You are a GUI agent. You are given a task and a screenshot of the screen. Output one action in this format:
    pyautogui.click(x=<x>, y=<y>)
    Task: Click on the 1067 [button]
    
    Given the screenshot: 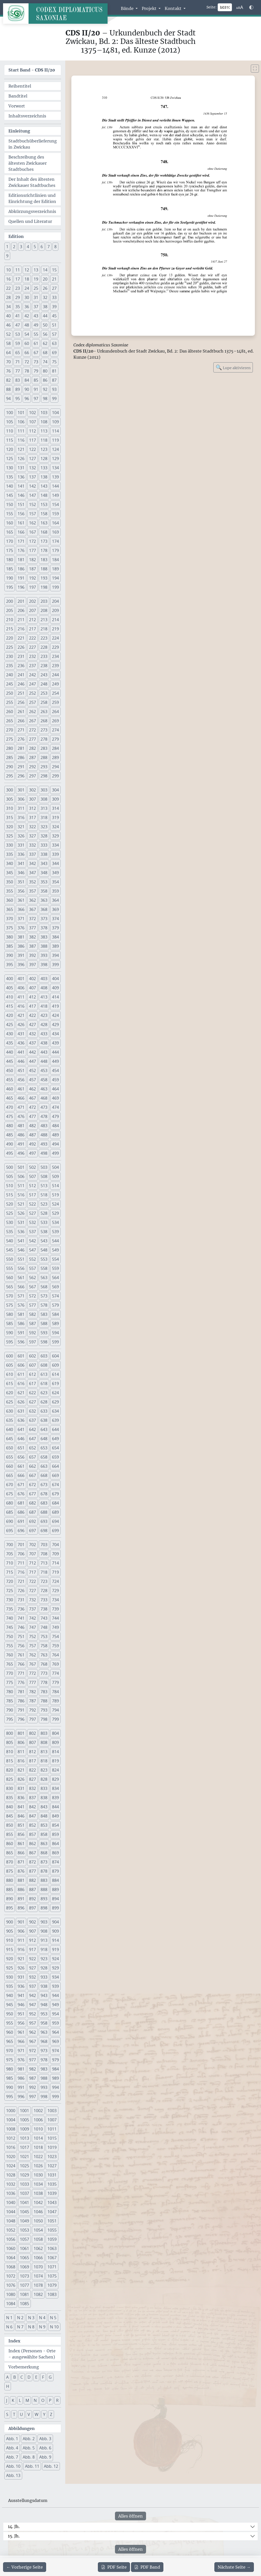 What is the action you would take?
    pyautogui.click(x=52, y=2257)
    